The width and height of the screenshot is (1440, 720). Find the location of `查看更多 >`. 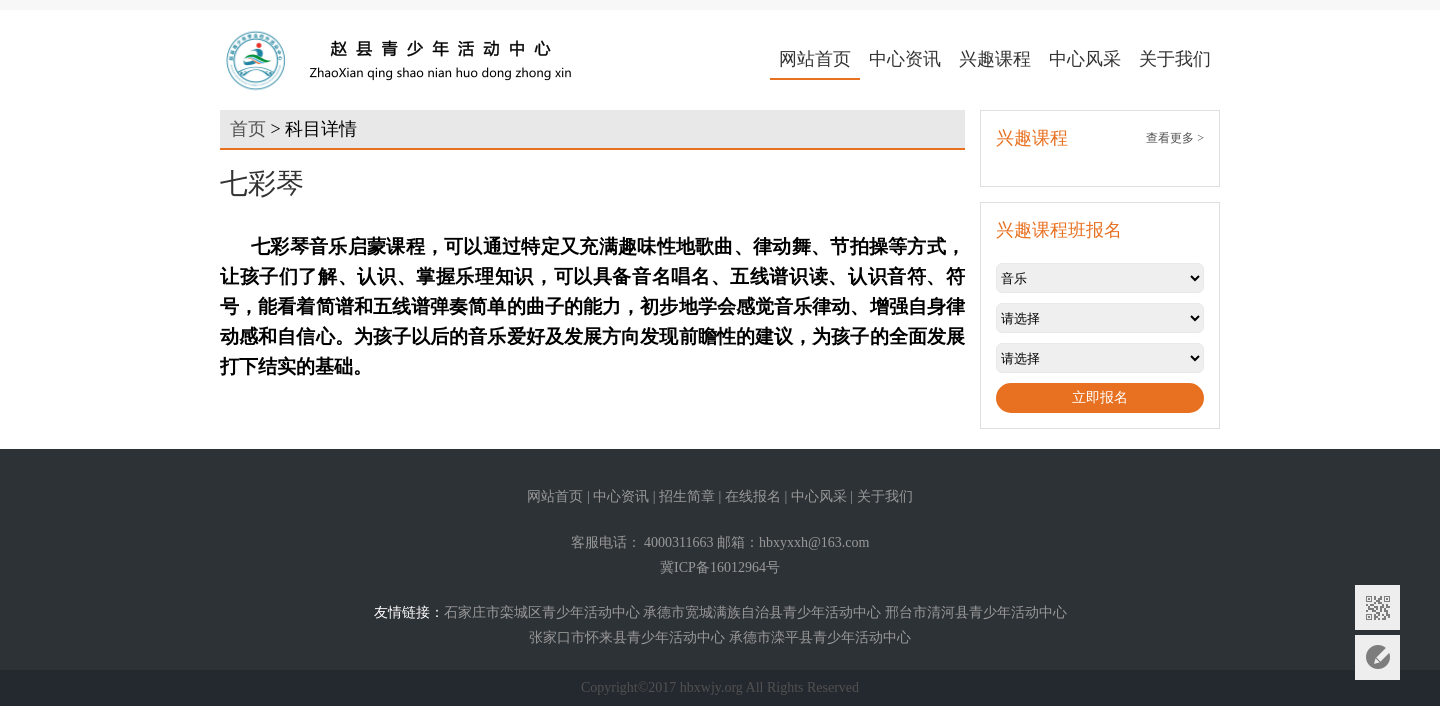

查看更多 > is located at coordinates (1175, 138).